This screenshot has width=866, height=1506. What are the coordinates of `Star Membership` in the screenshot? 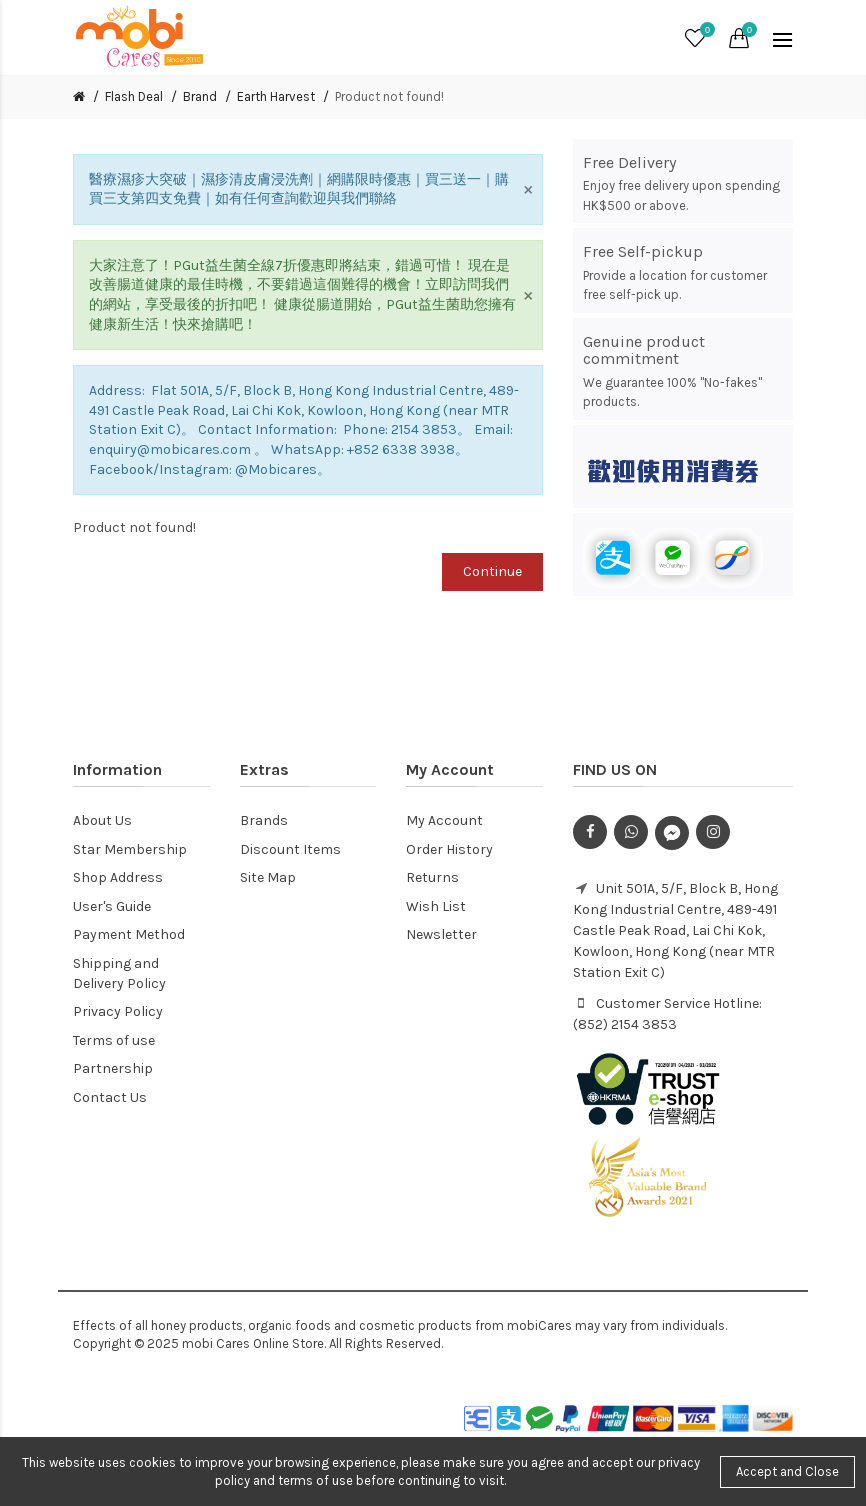 It's located at (130, 849).